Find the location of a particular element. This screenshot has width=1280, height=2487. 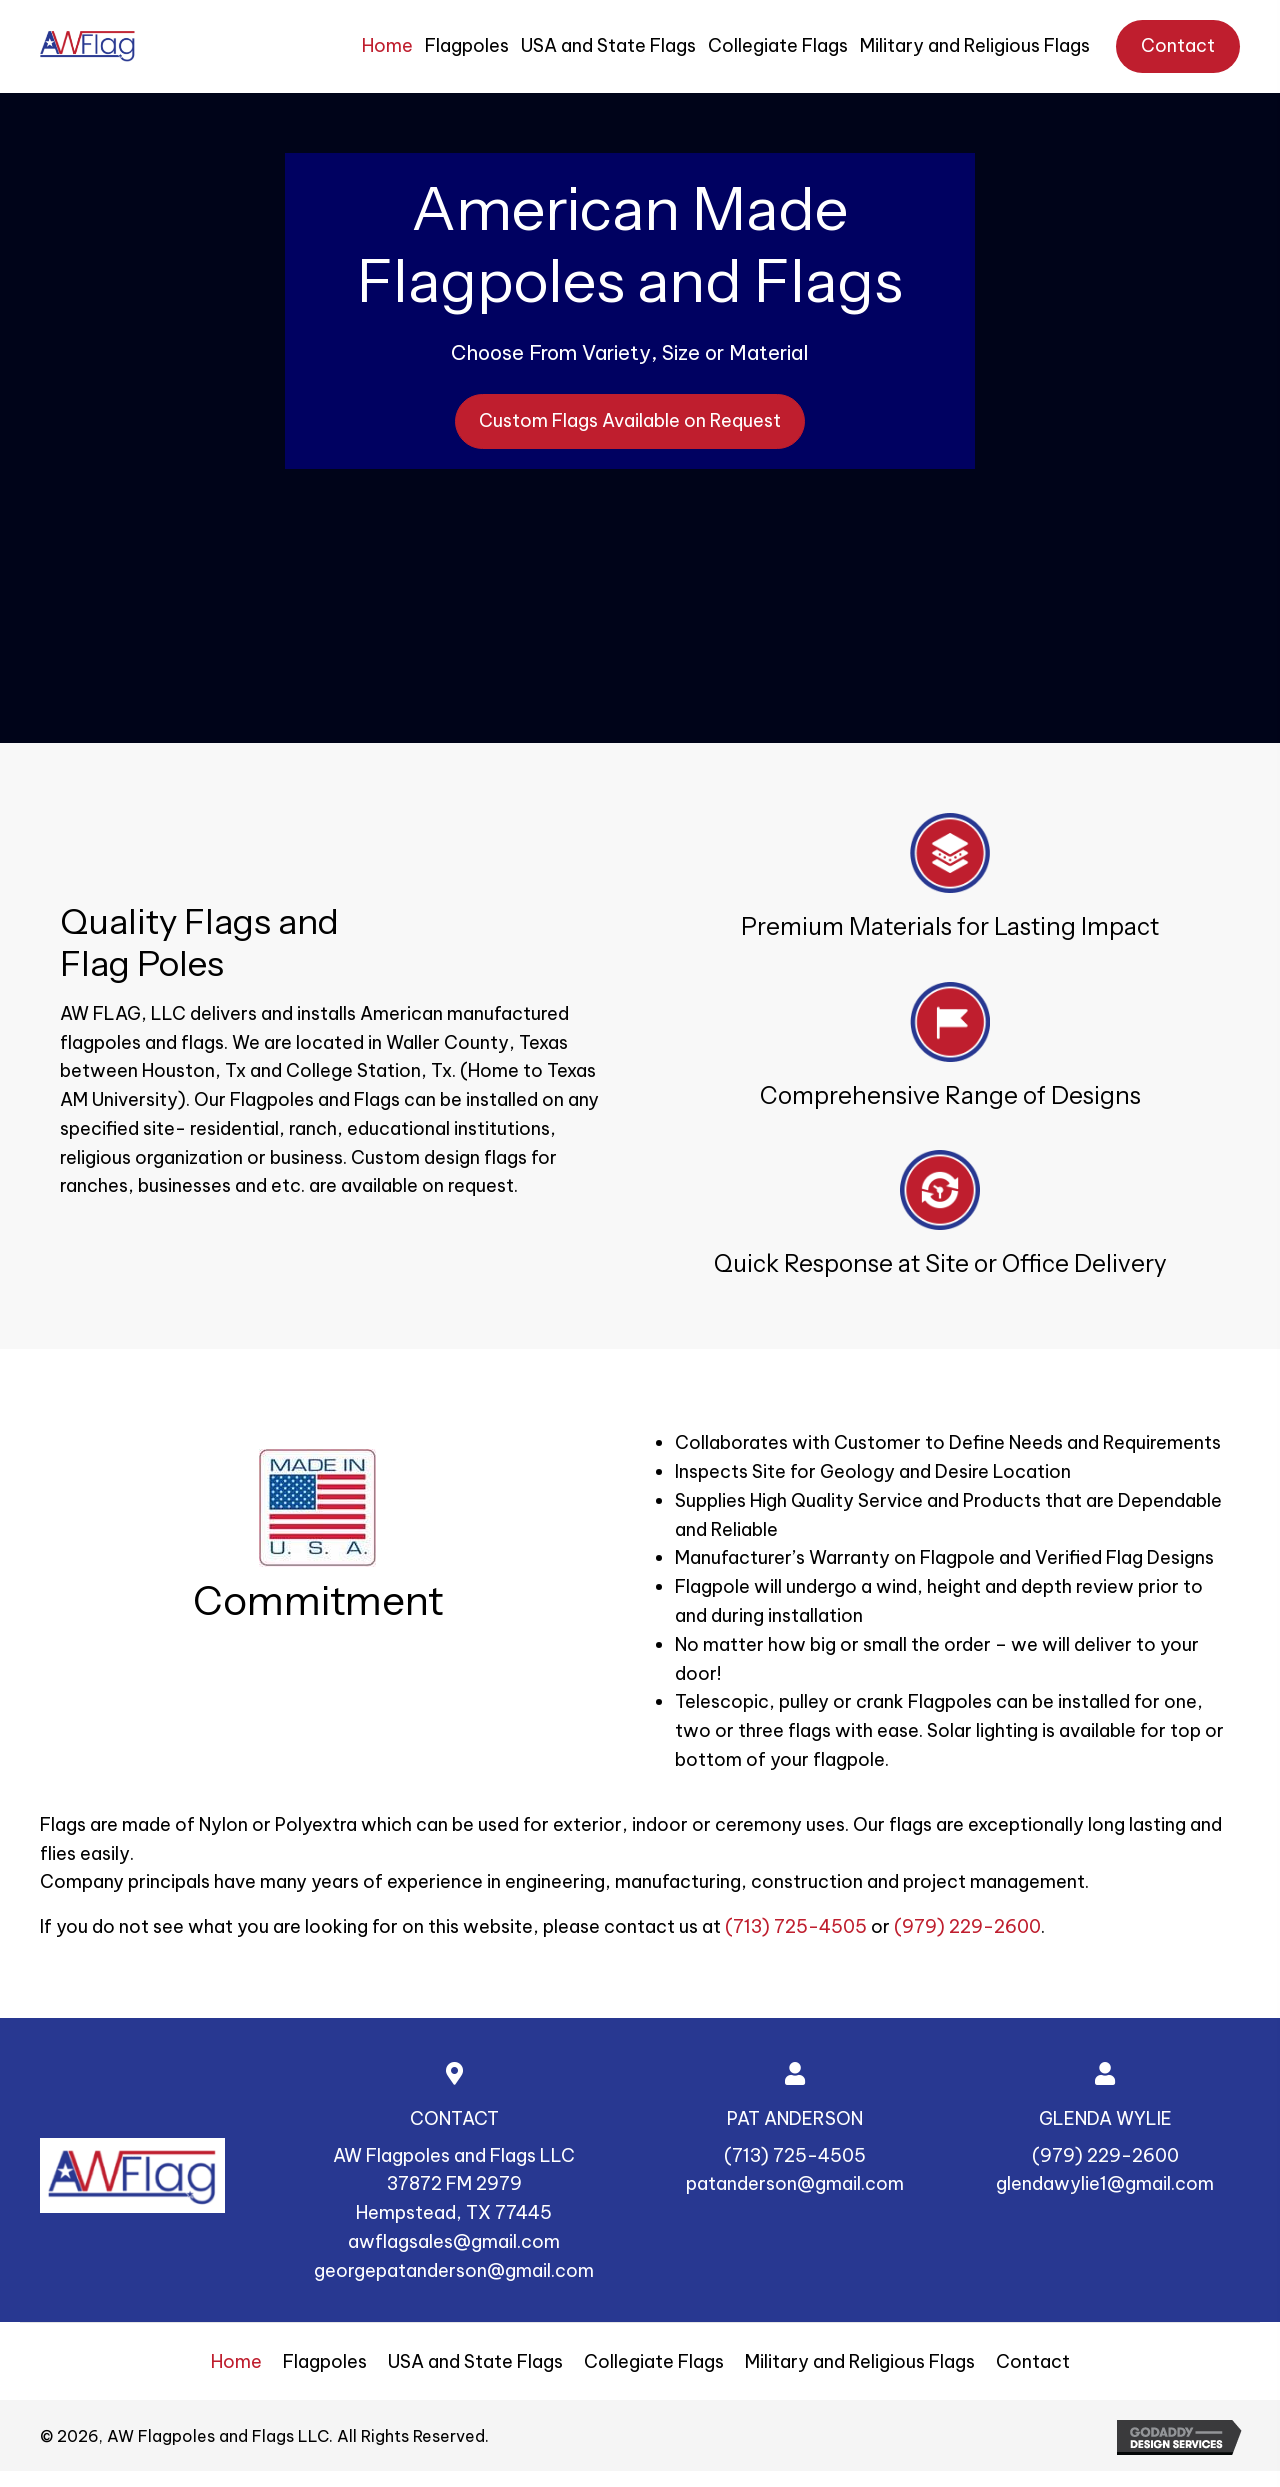

Contact is located at coordinates (1033, 2361).